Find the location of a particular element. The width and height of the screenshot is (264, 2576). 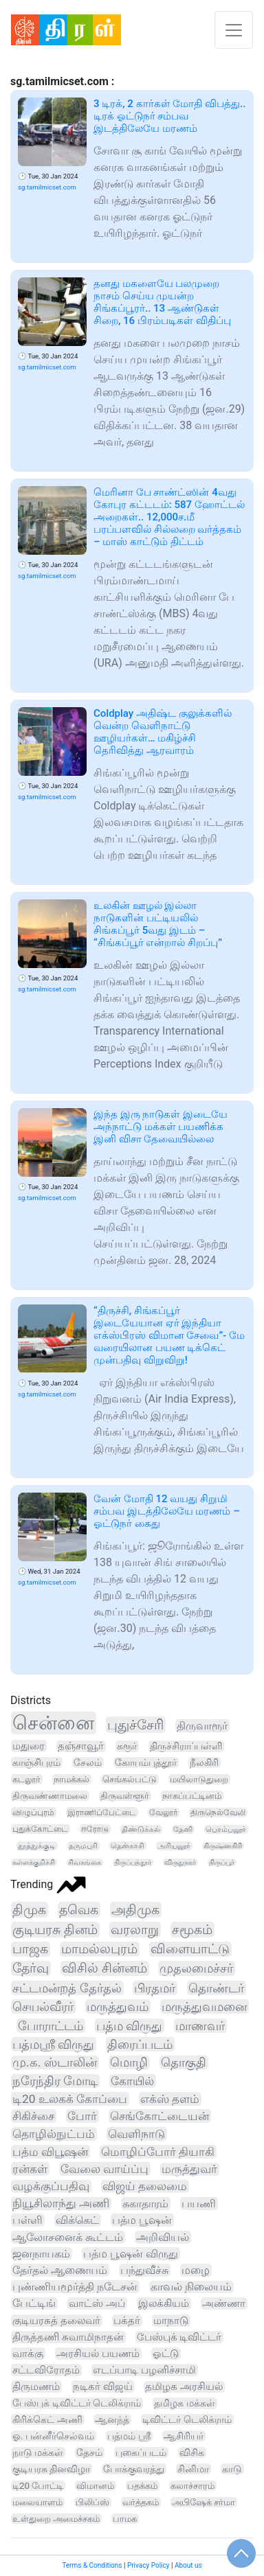

ஓ. பன்னீர்செல்வம் is located at coordinates (53, 2435).